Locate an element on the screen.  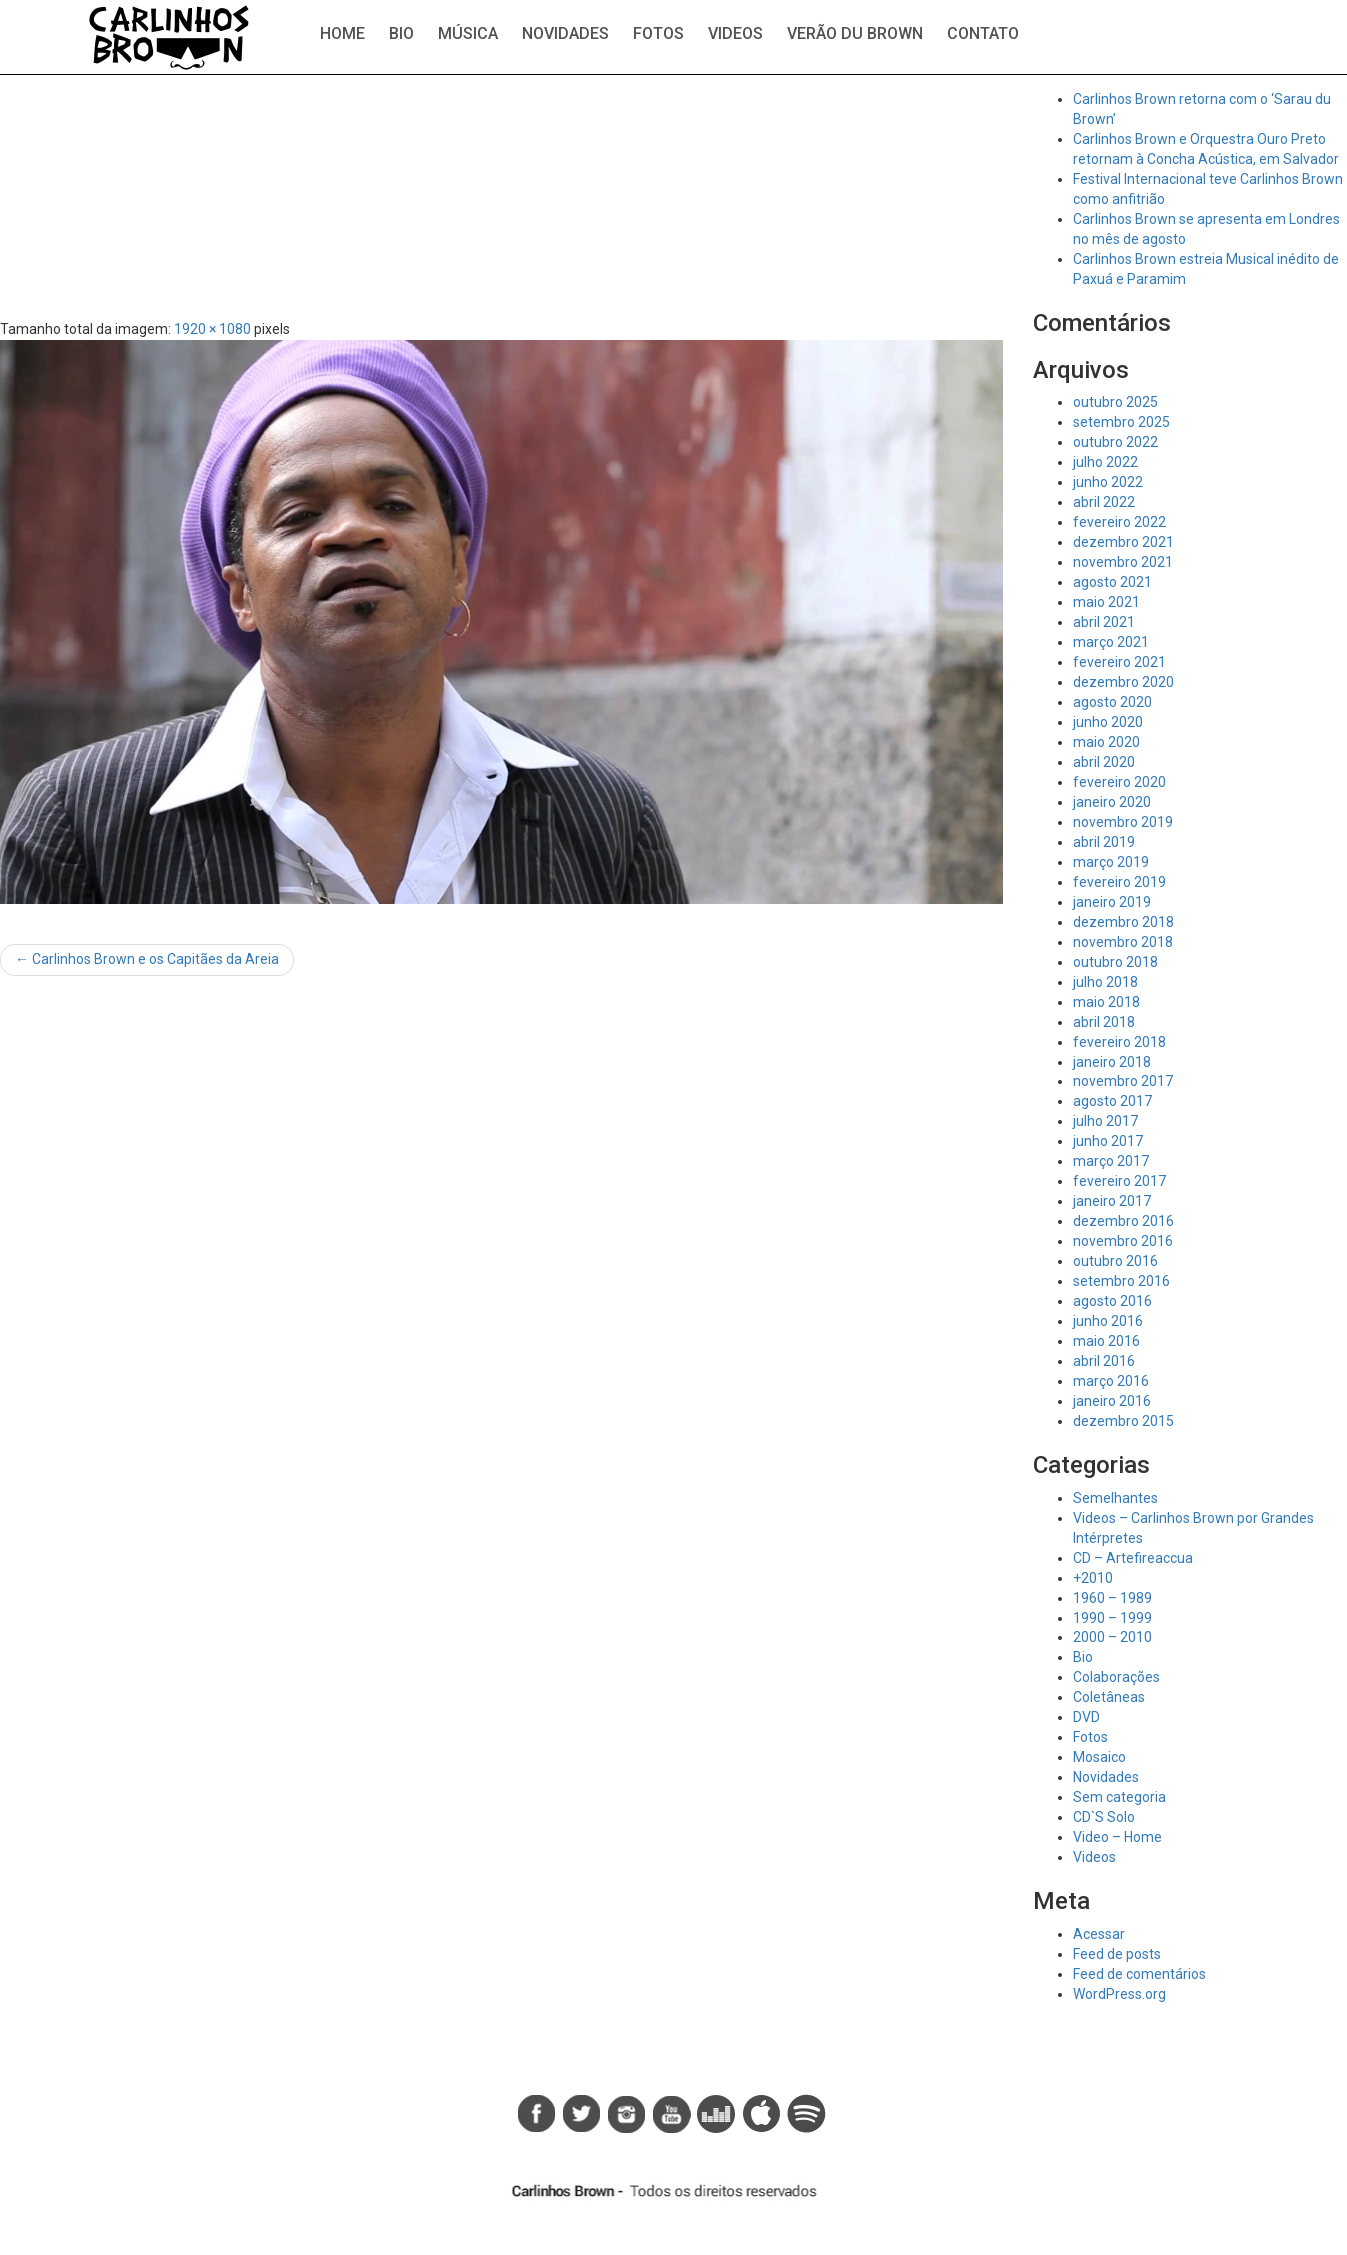
outubro 2018 is located at coordinates (1115, 962).